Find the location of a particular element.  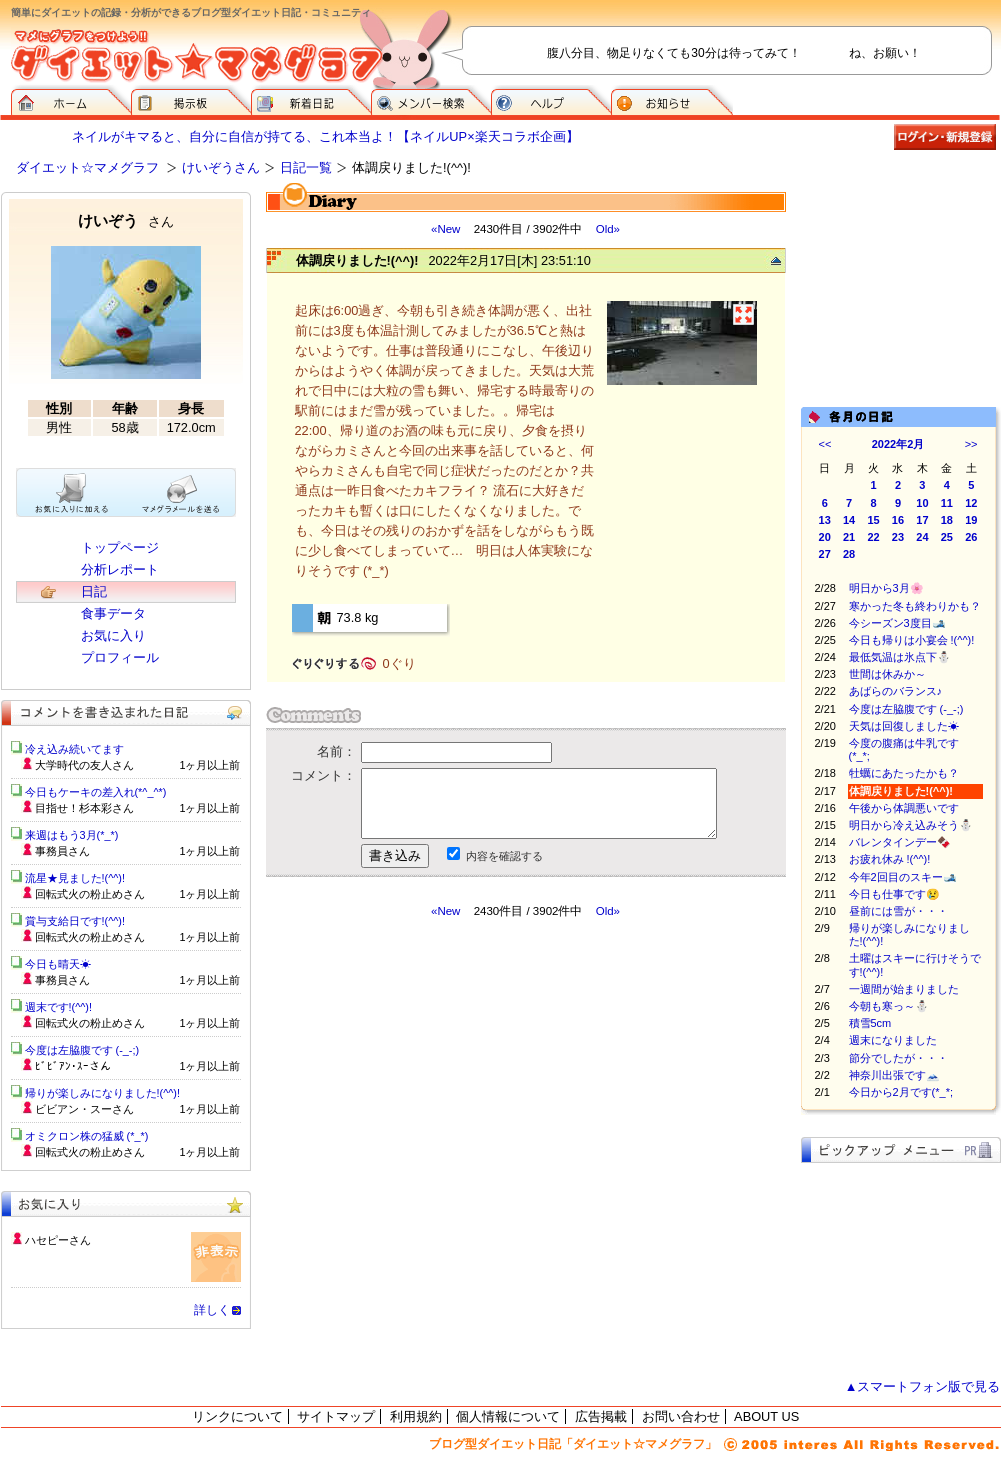

昼前には雪が・・・ is located at coordinates (909, 911).